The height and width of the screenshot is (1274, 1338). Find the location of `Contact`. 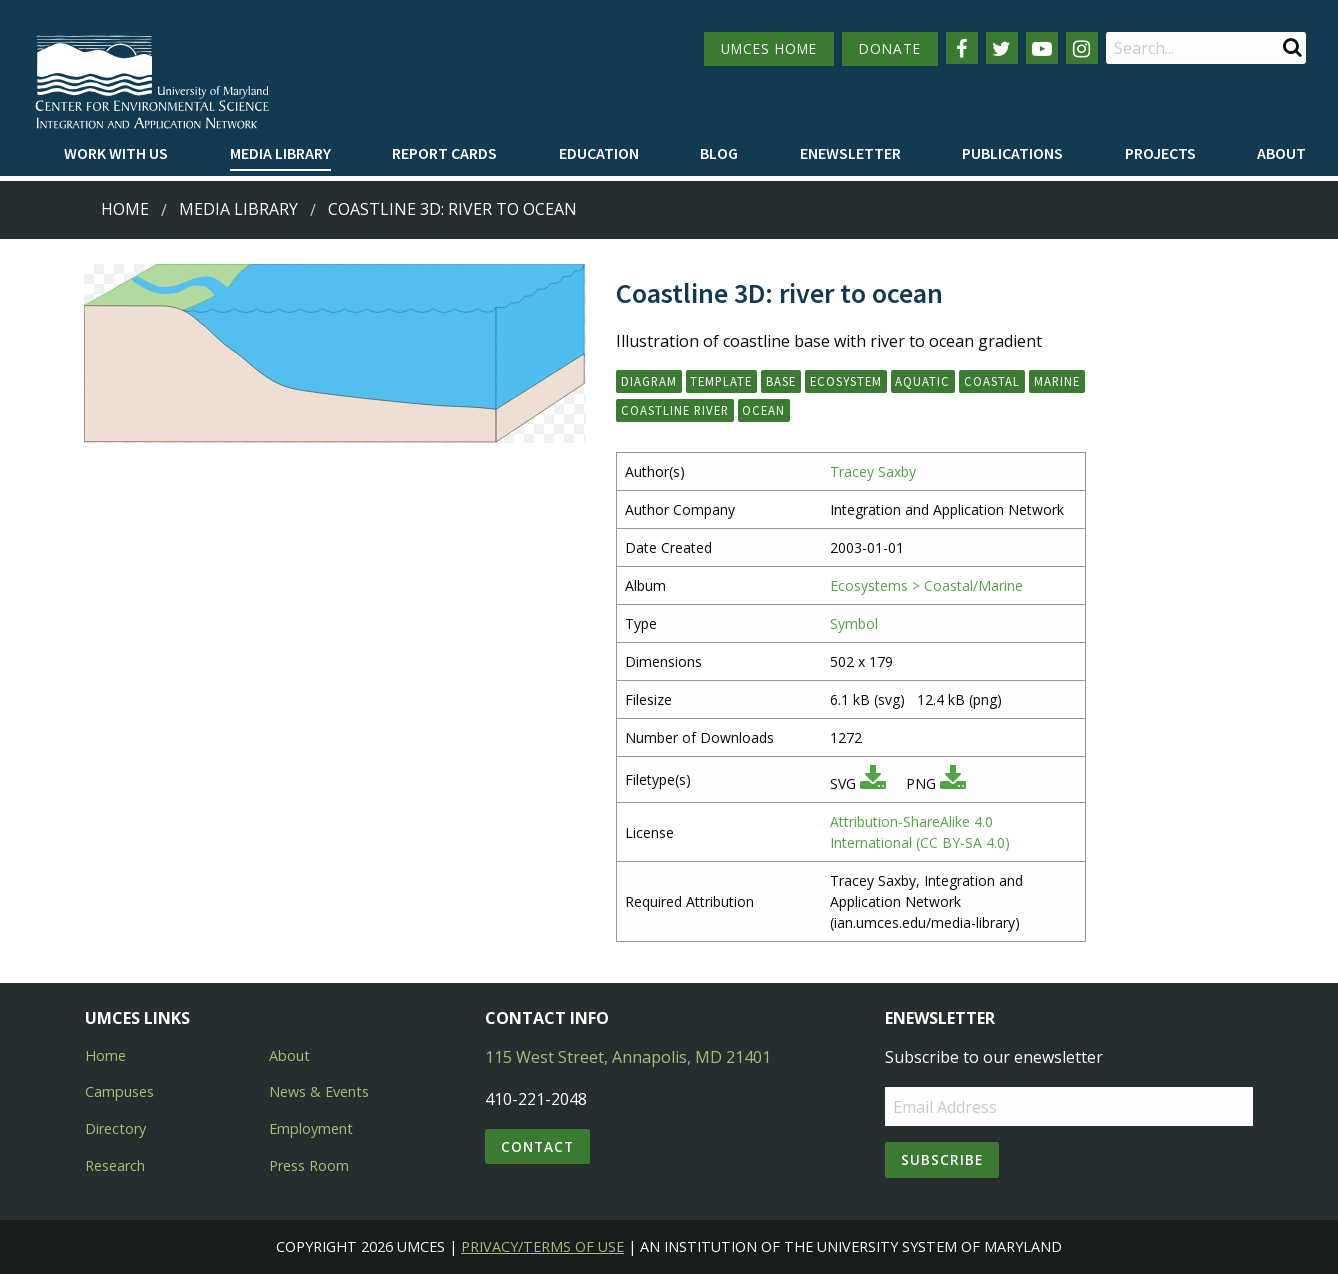

Contact is located at coordinates (537, 1146).